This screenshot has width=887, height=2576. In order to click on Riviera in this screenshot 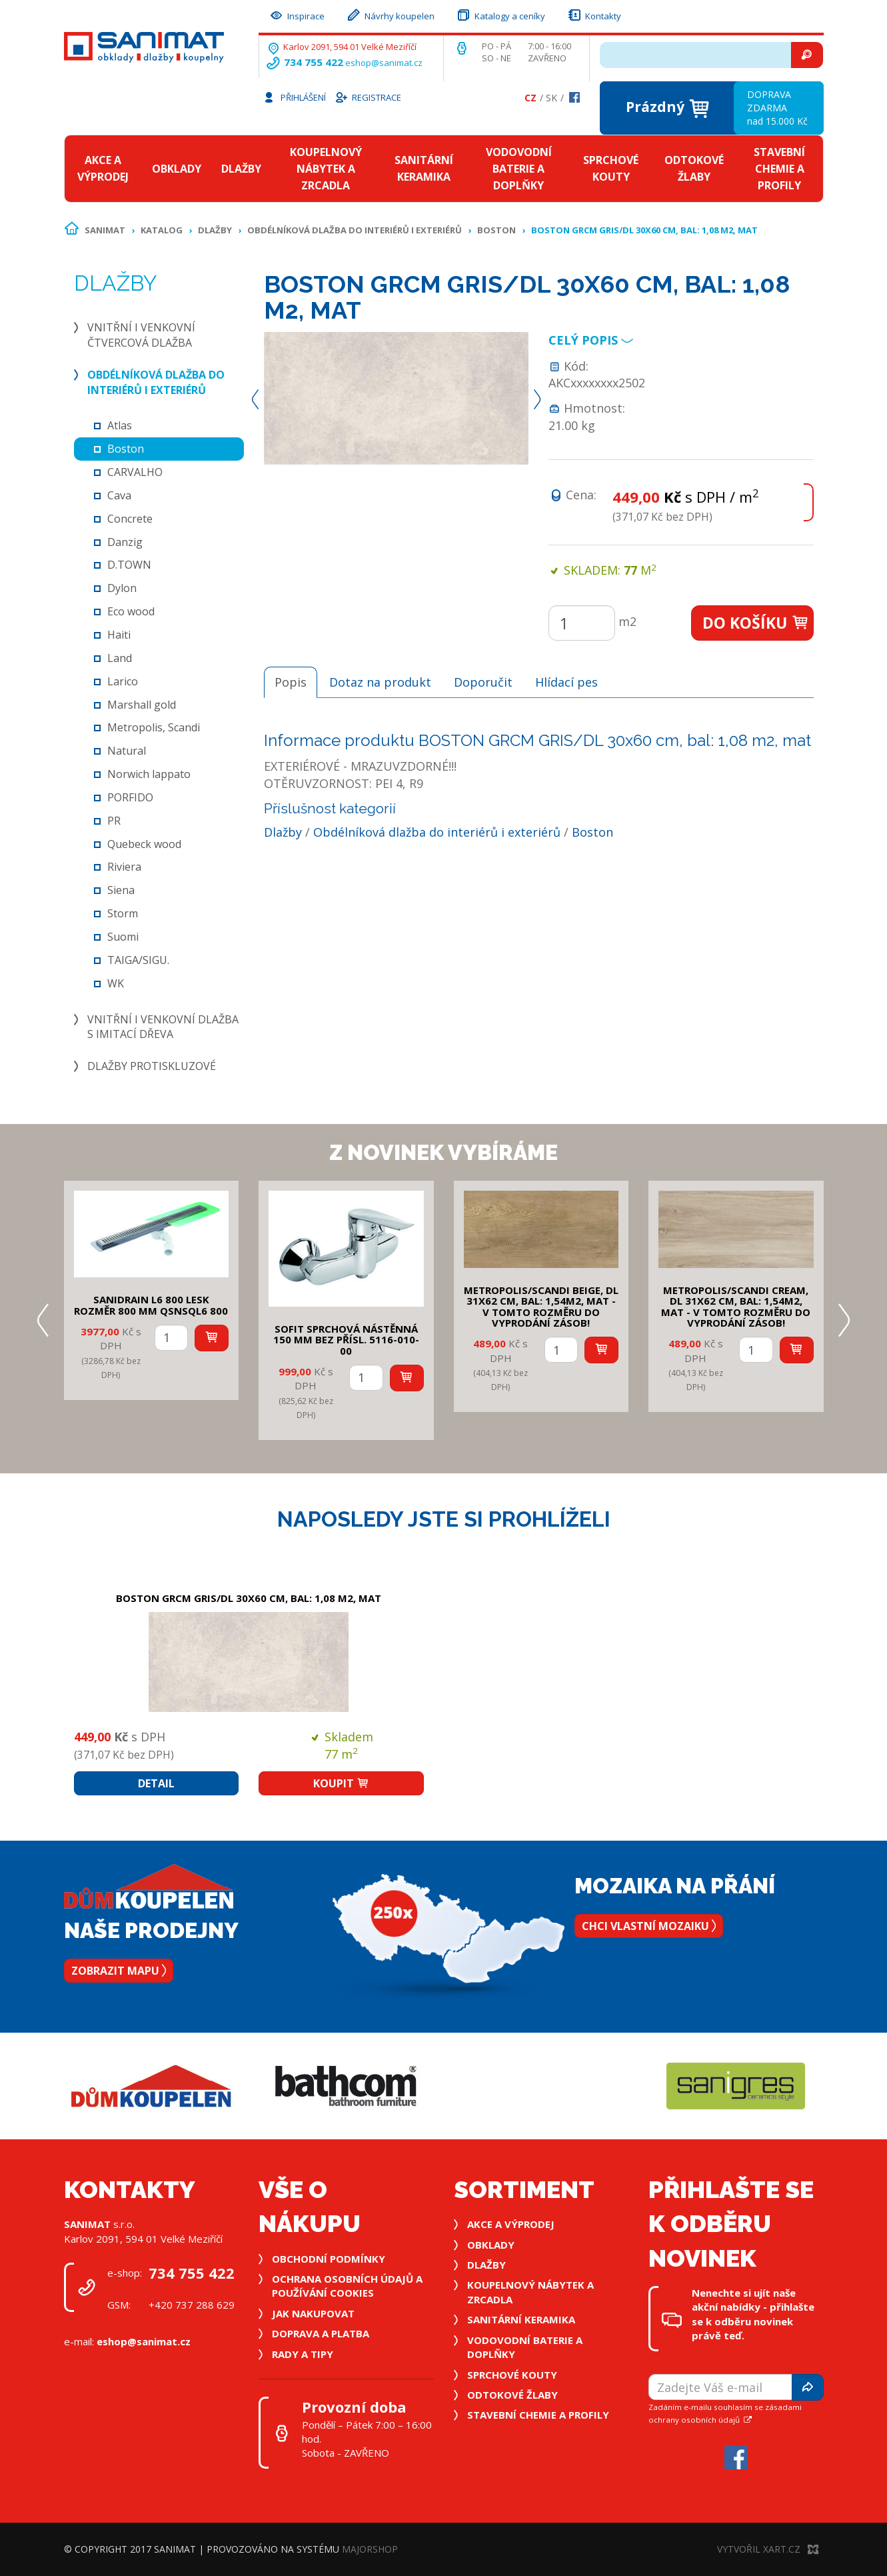, I will do `click(124, 866)`.